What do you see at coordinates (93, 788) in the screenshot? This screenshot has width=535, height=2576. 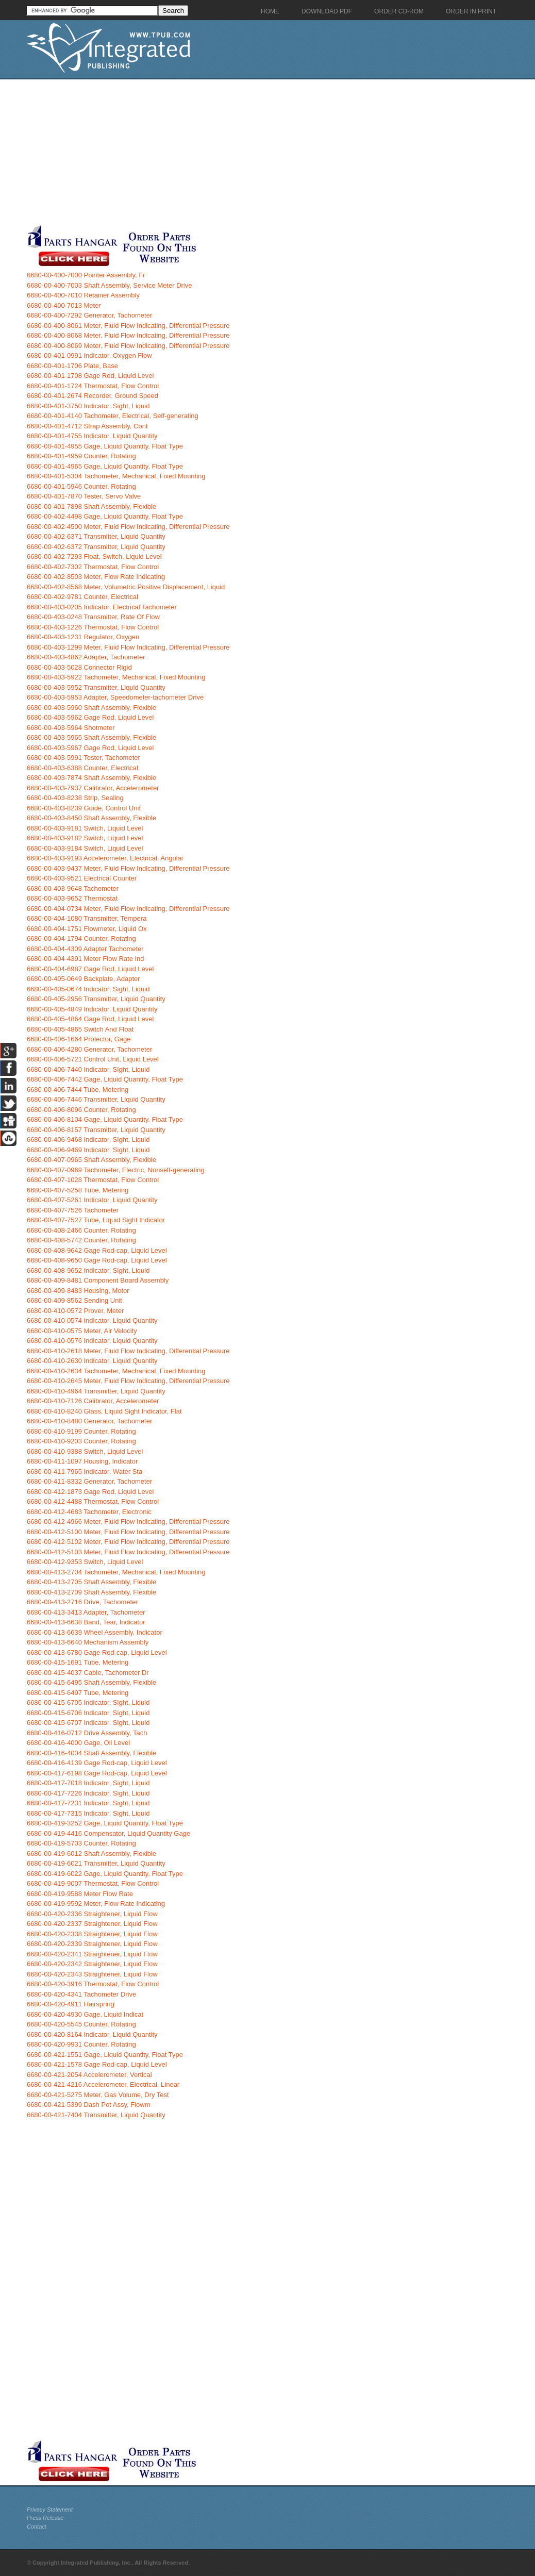 I see `6680-00-403-7937 Calibrator, Accelerometer` at bounding box center [93, 788].